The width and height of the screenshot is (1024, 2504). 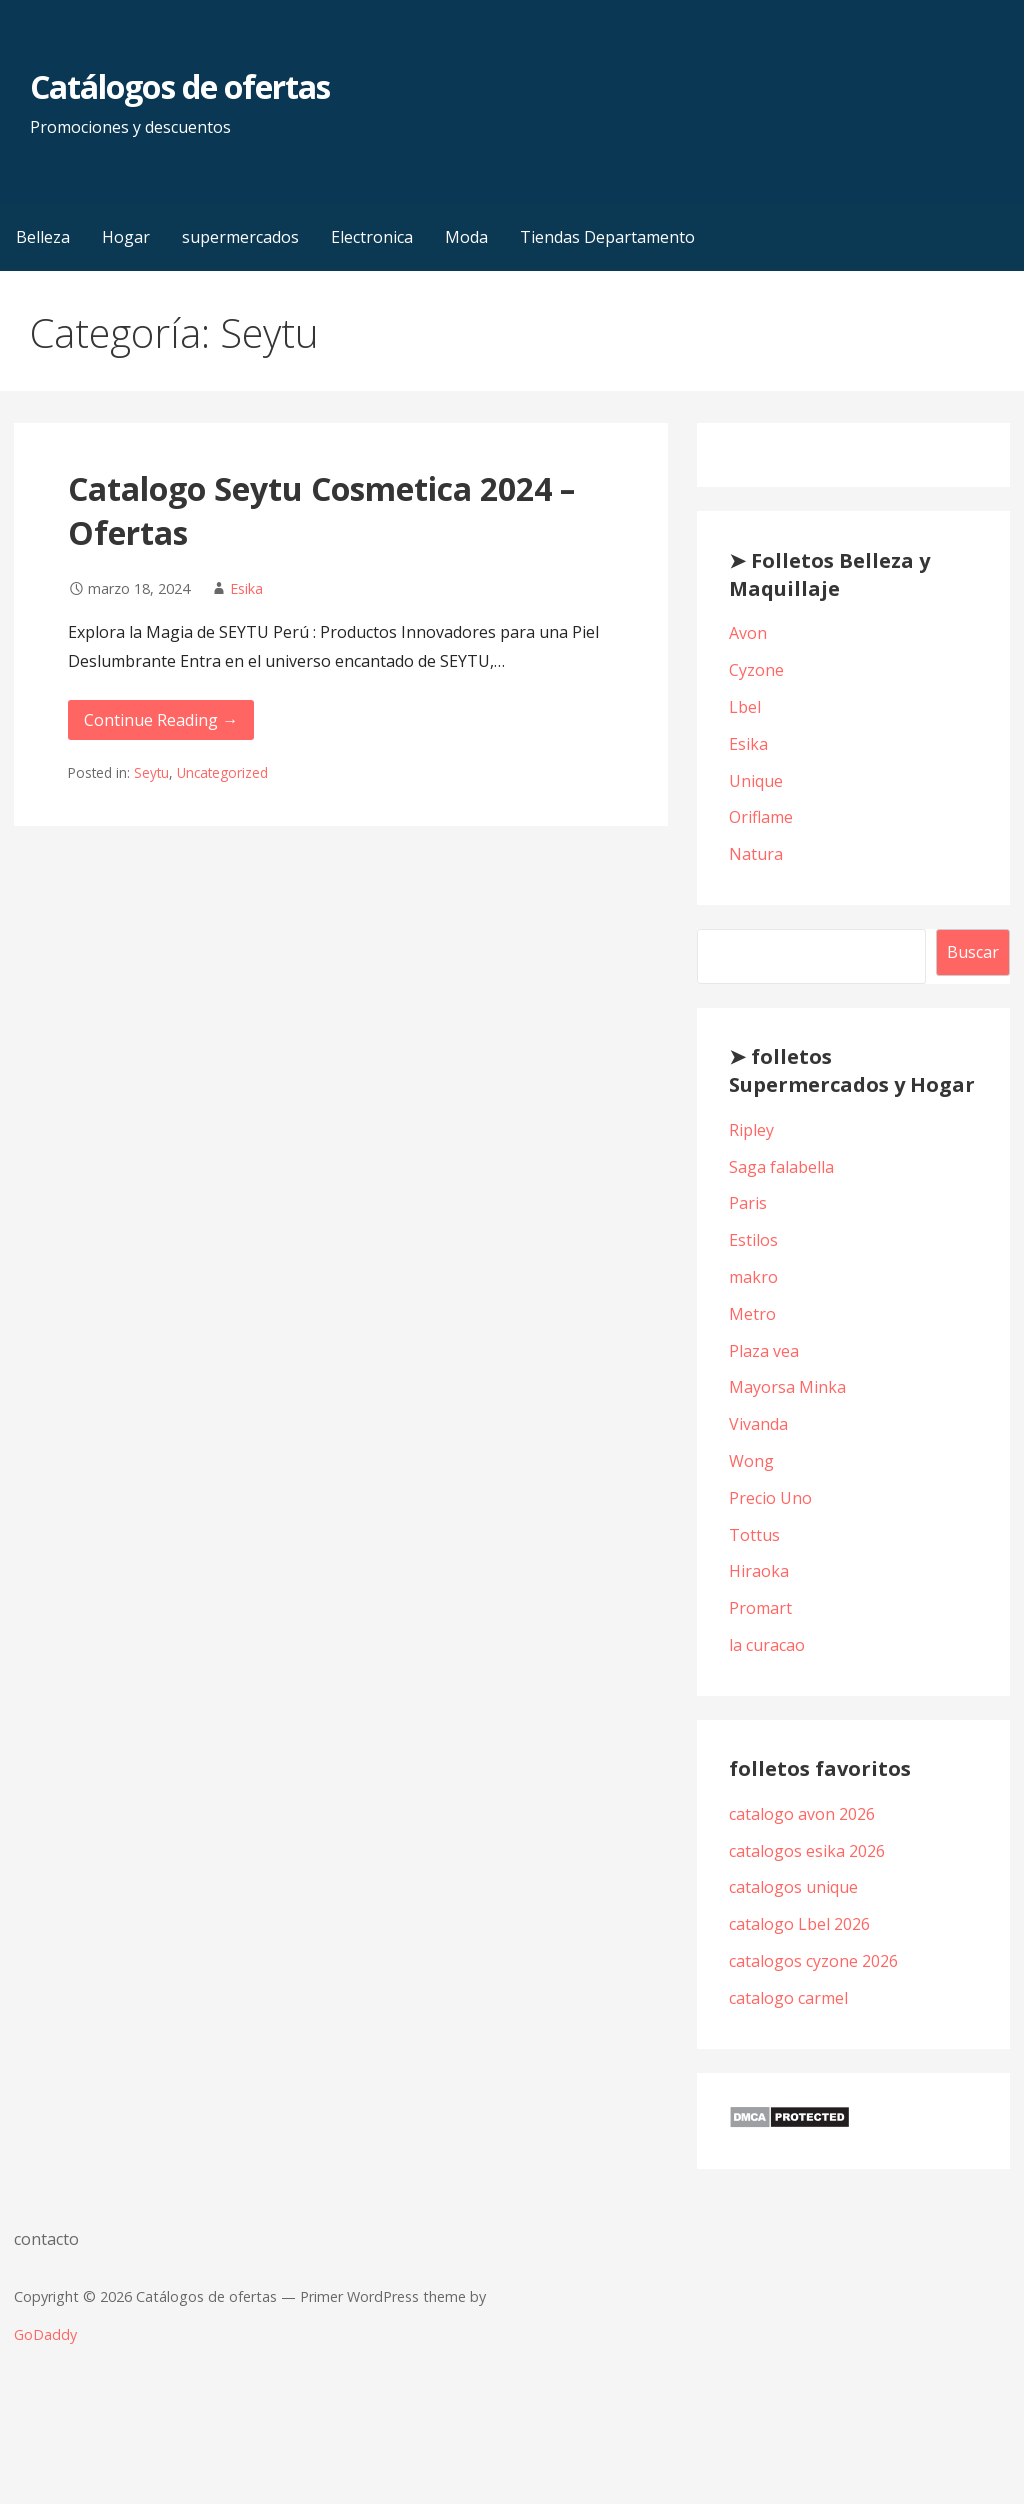 What do you see at coordinates (46, 2239) in the screenshot?
I see `contacto` at bounding box center [46, 2239].